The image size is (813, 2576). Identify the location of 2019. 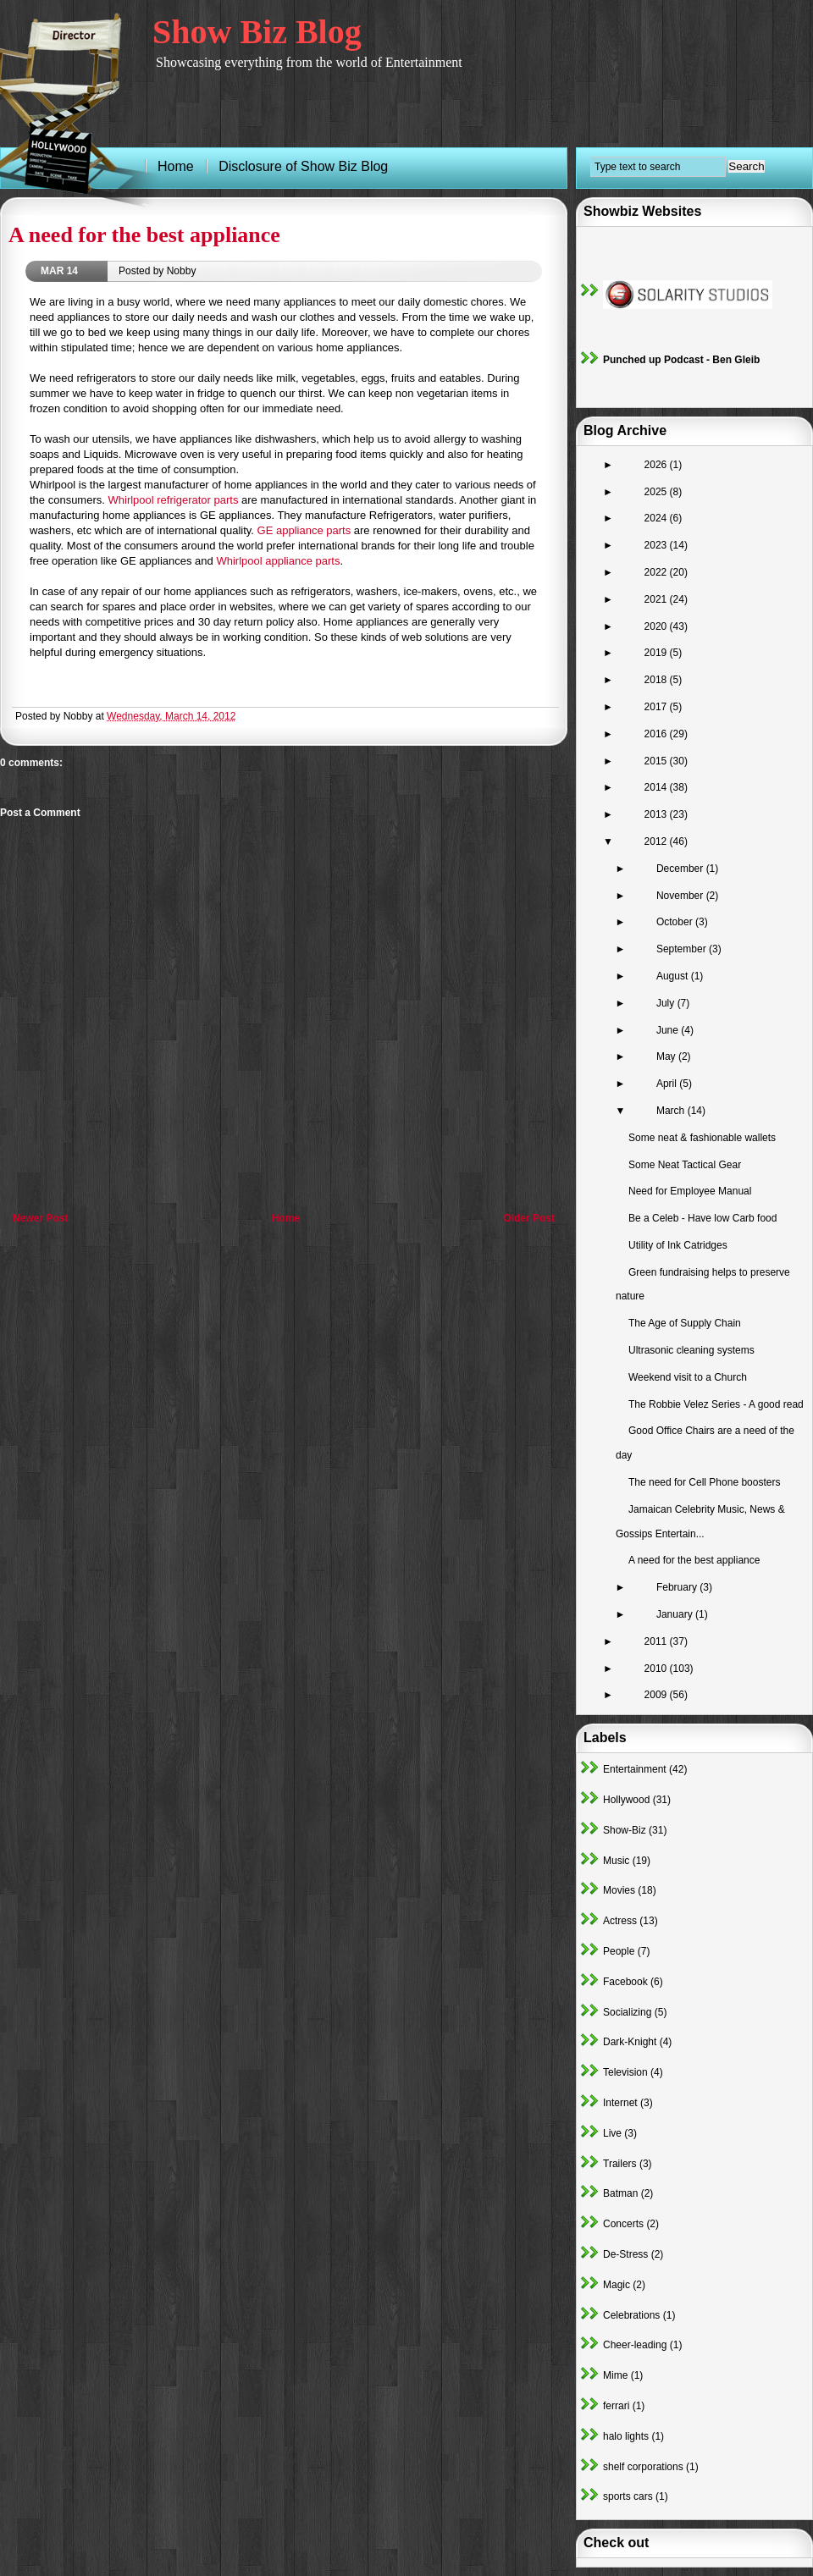
(657, 653).